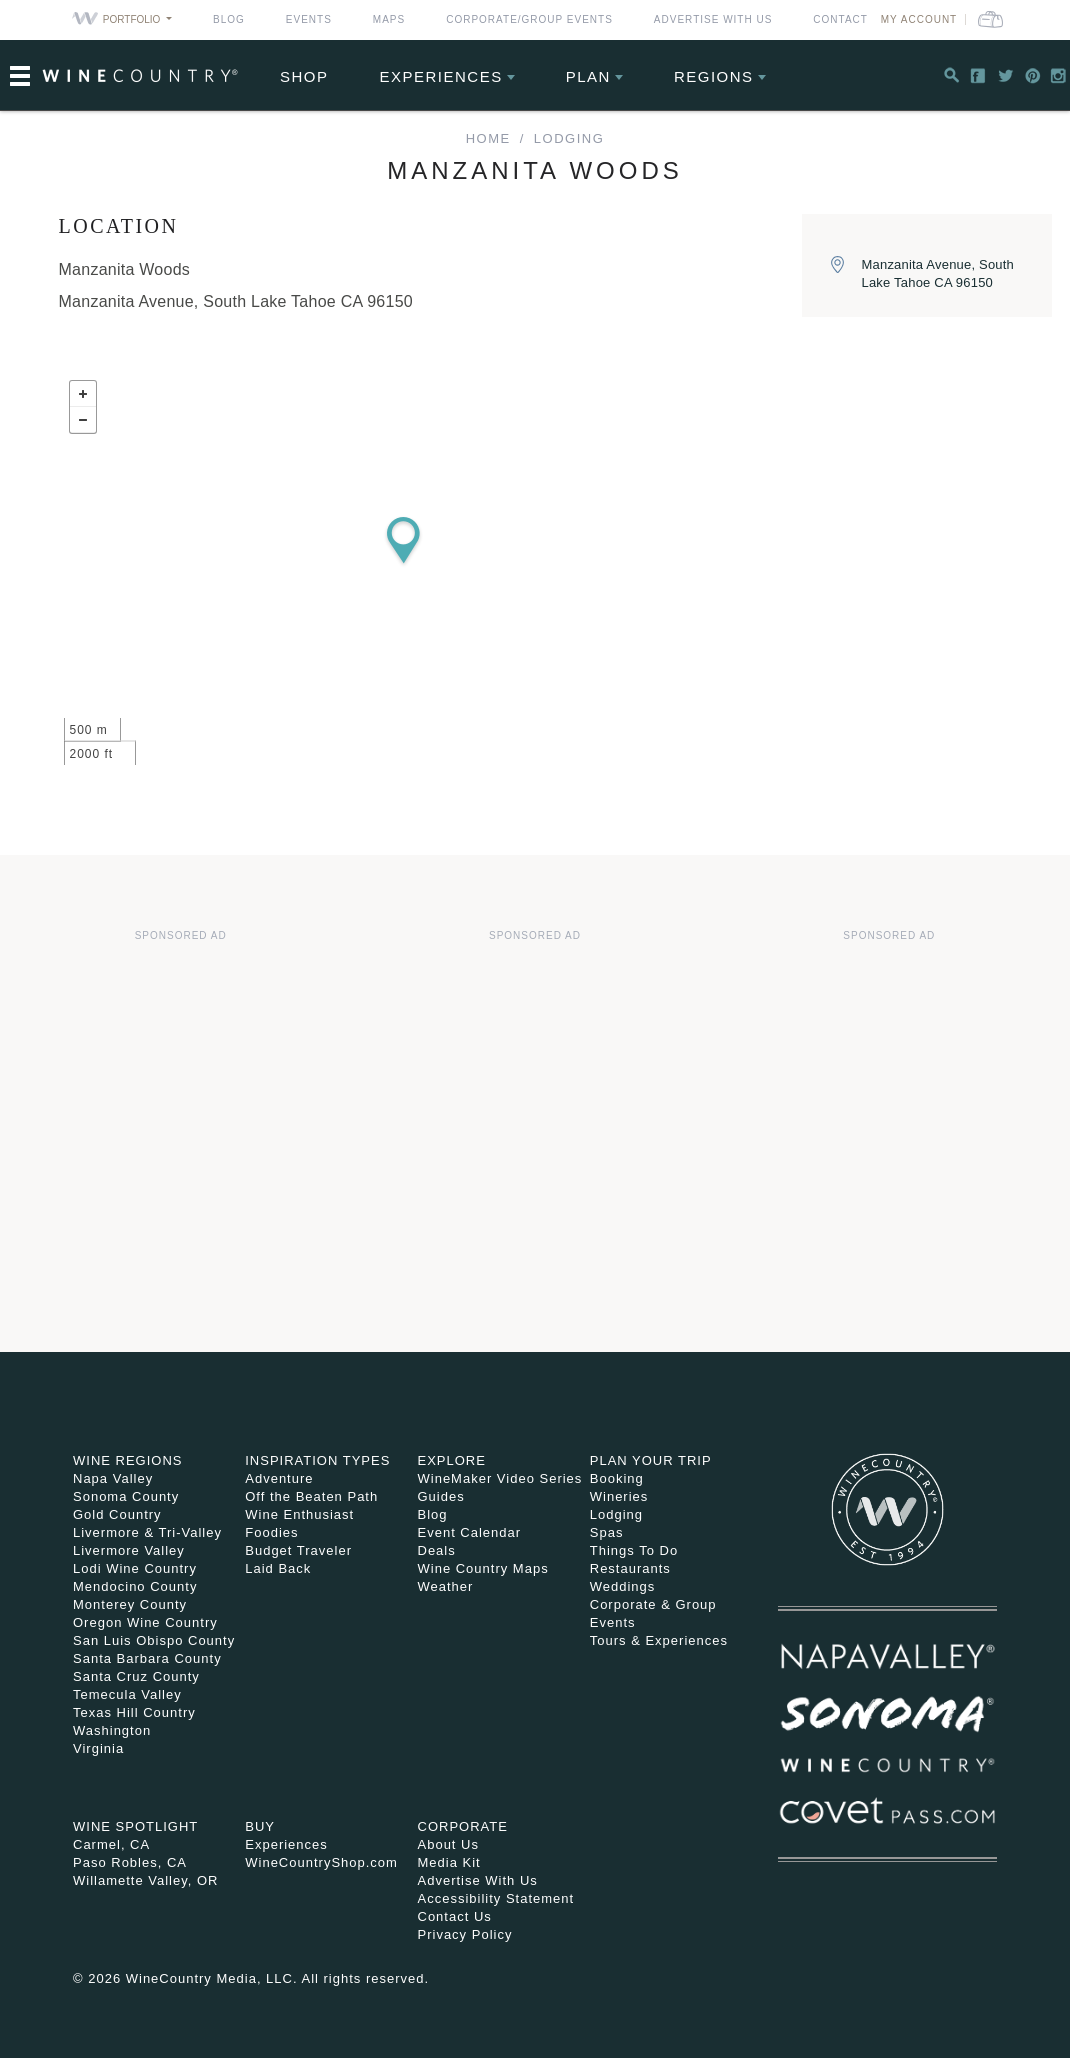 The image size is (1070, 2058). What do you see at coordinates (129, 1550) in the screenshot?
I see `Livermore Valley` at bounding box center [129, 1550].